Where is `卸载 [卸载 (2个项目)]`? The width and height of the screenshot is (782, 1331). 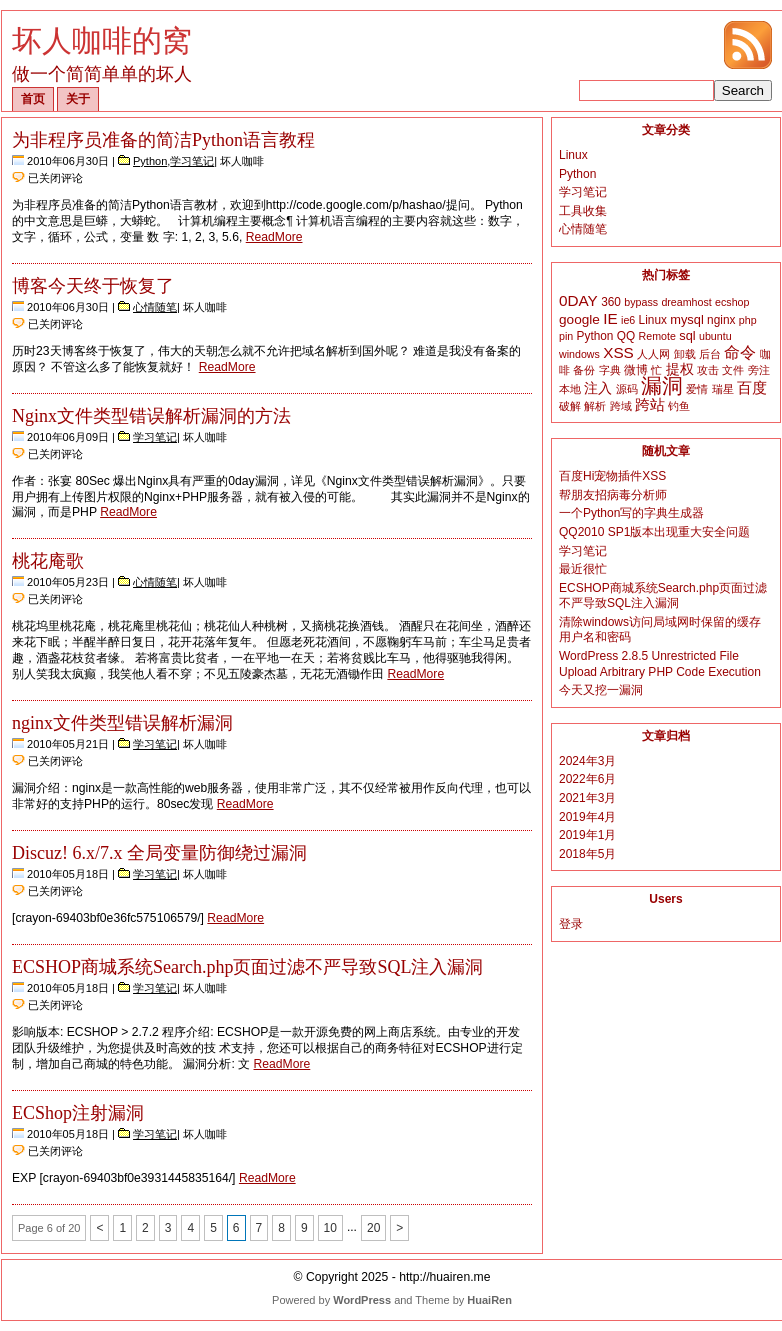
卸载 [卸载 (2个项目)] is located at coordinates (685, 354).